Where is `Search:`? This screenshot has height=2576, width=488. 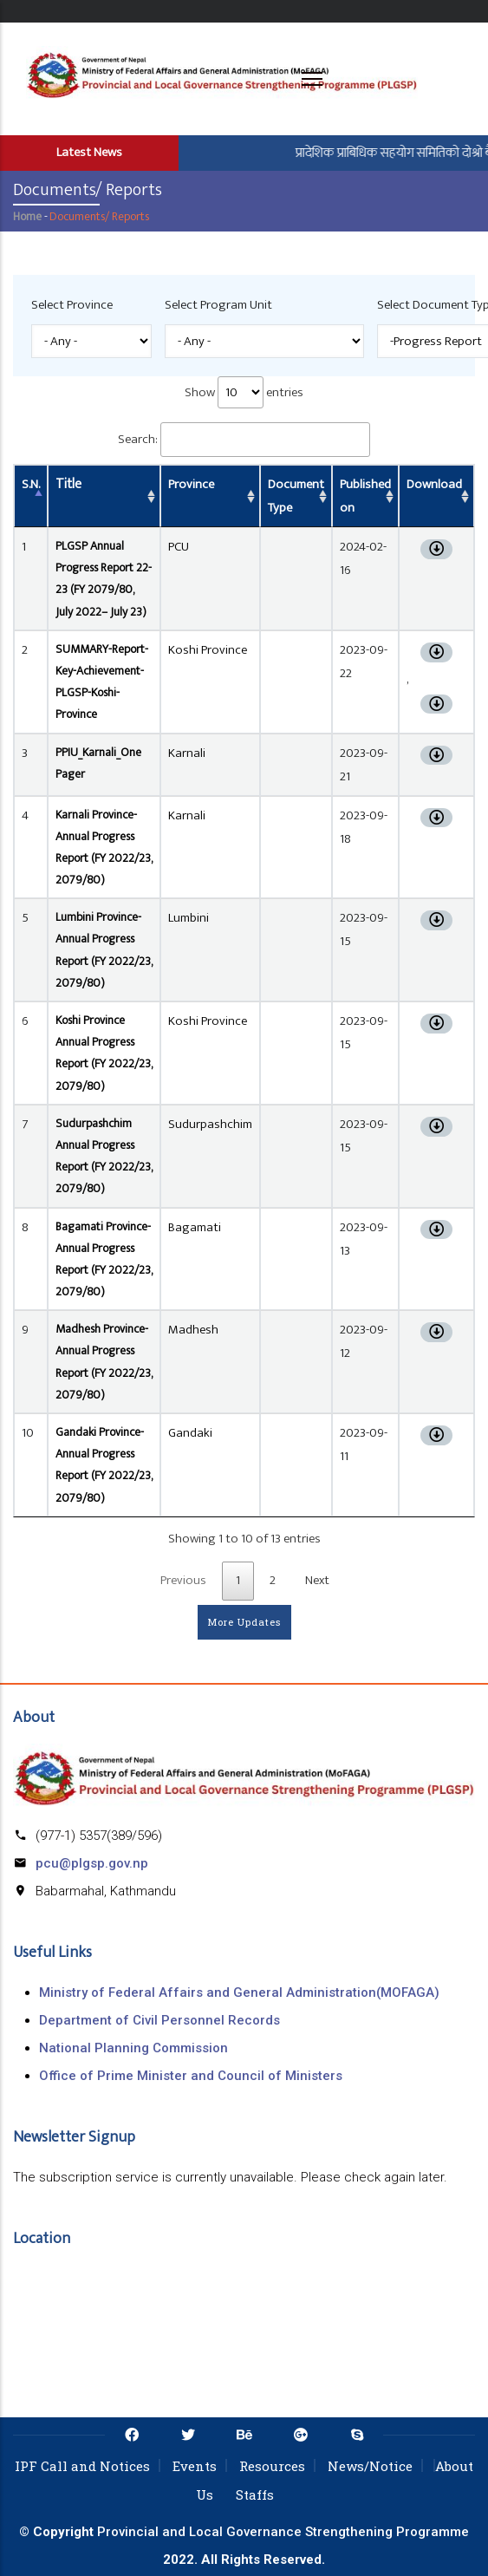 Search: is located at coordinates (244, 440).